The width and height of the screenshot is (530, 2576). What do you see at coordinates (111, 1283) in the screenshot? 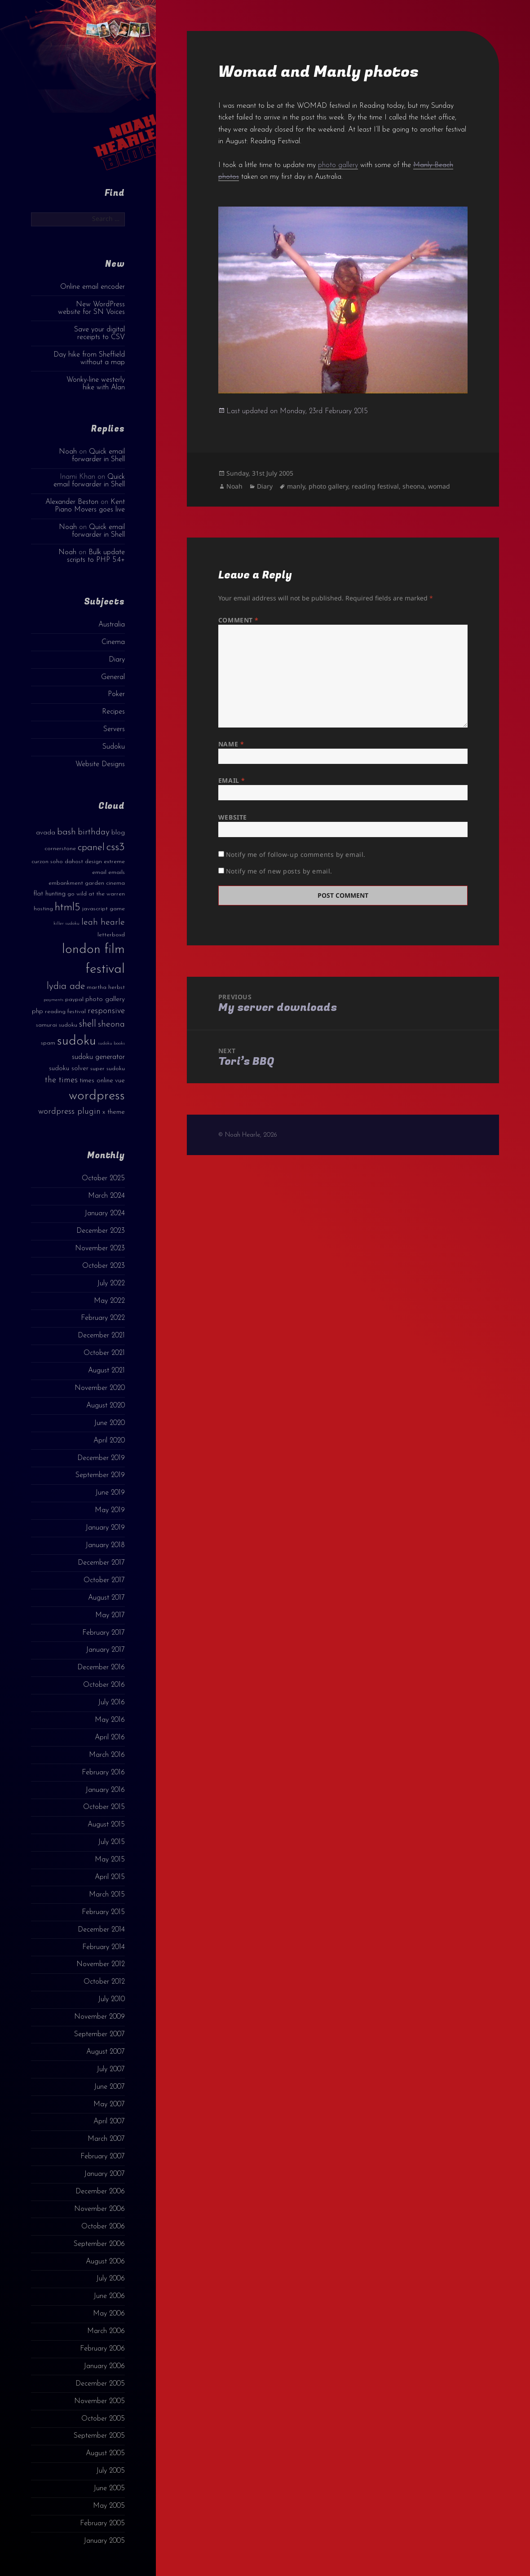
I see `July 2022` at bounding box center [111, 1283].